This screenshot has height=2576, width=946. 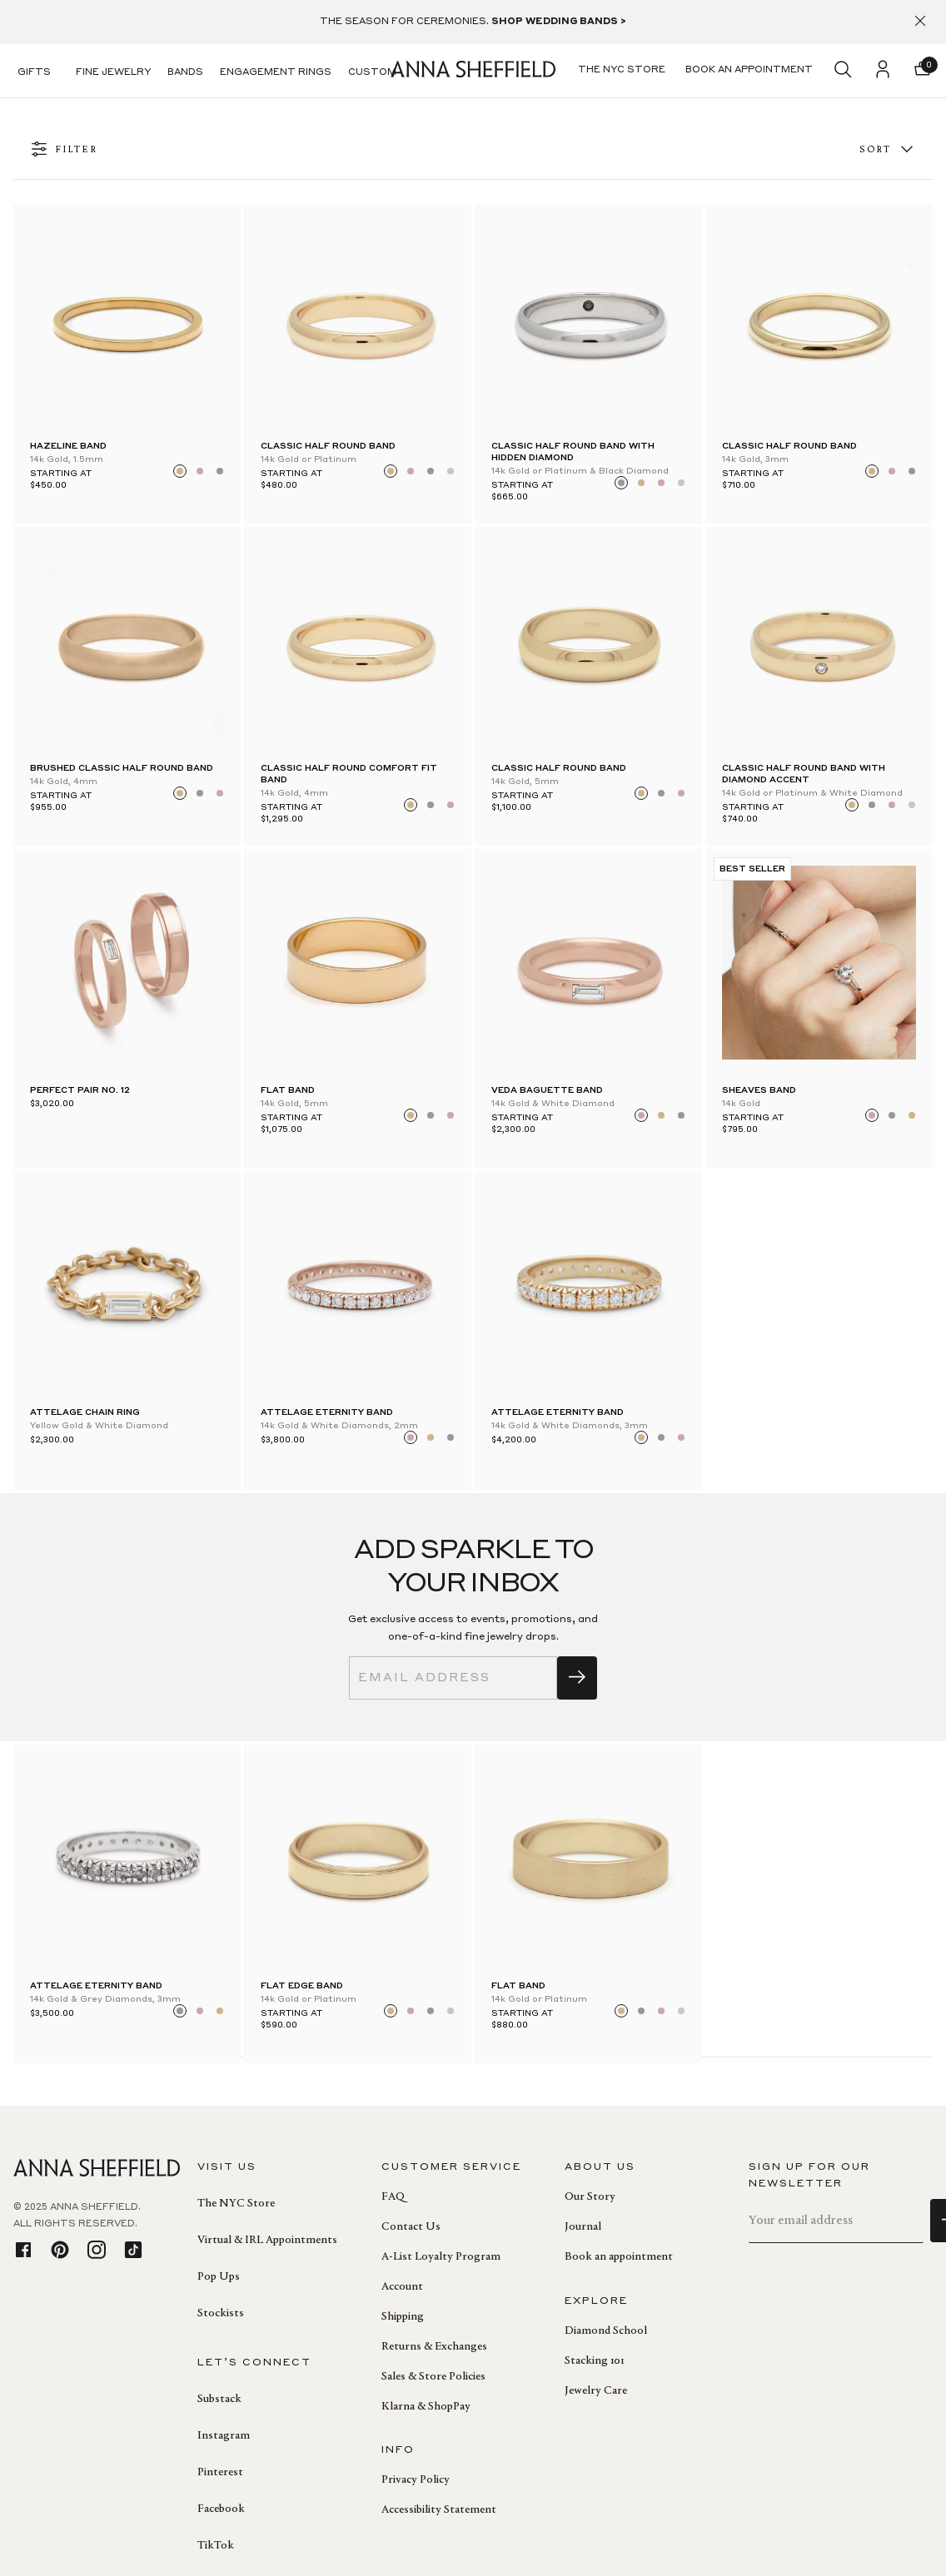 What do you see at coordinates (185, 72) in the screenshot?
I see `Bands` at bounding box center [185, 72].